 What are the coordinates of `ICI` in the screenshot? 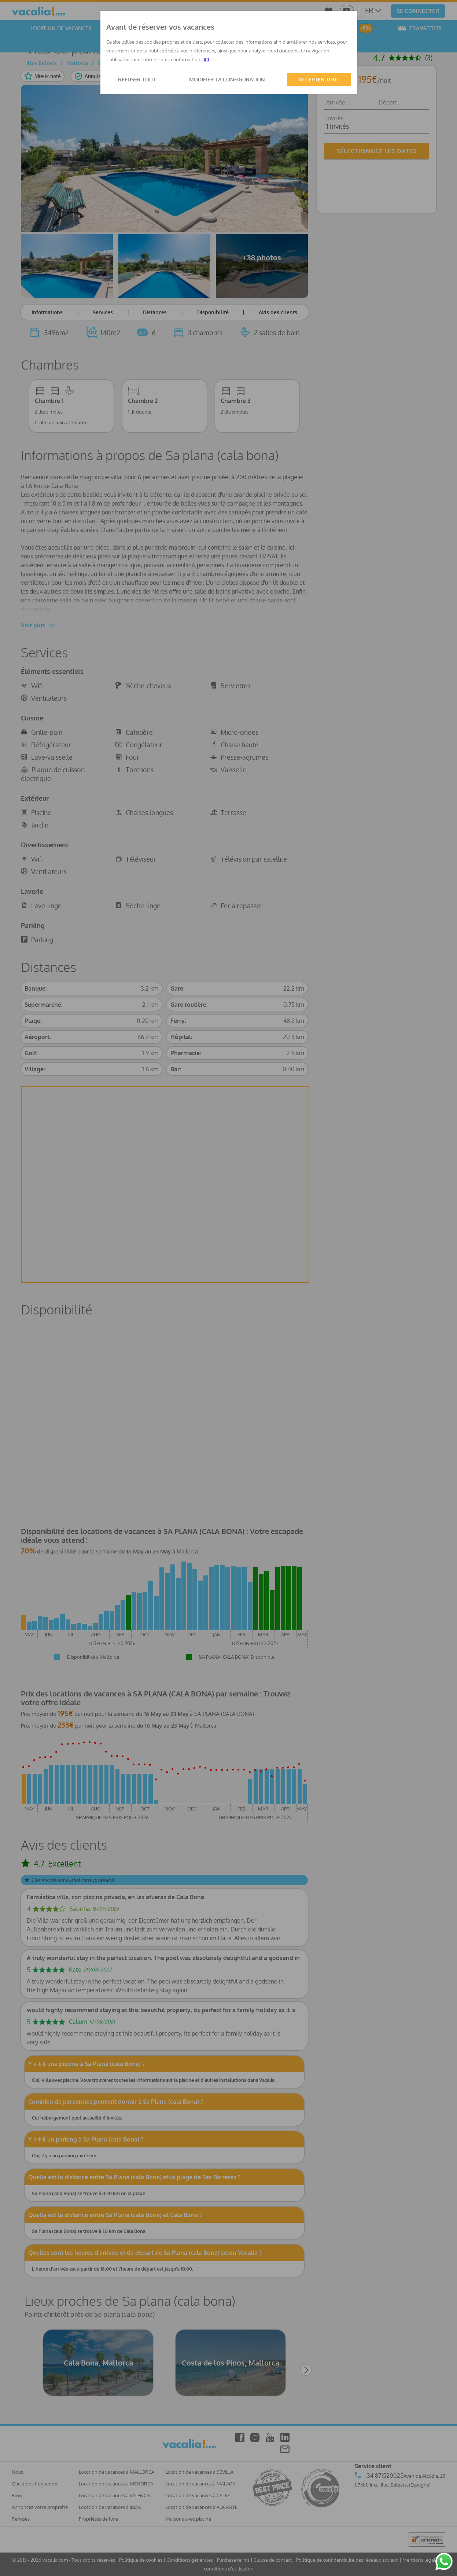 It's located at (206, 59).